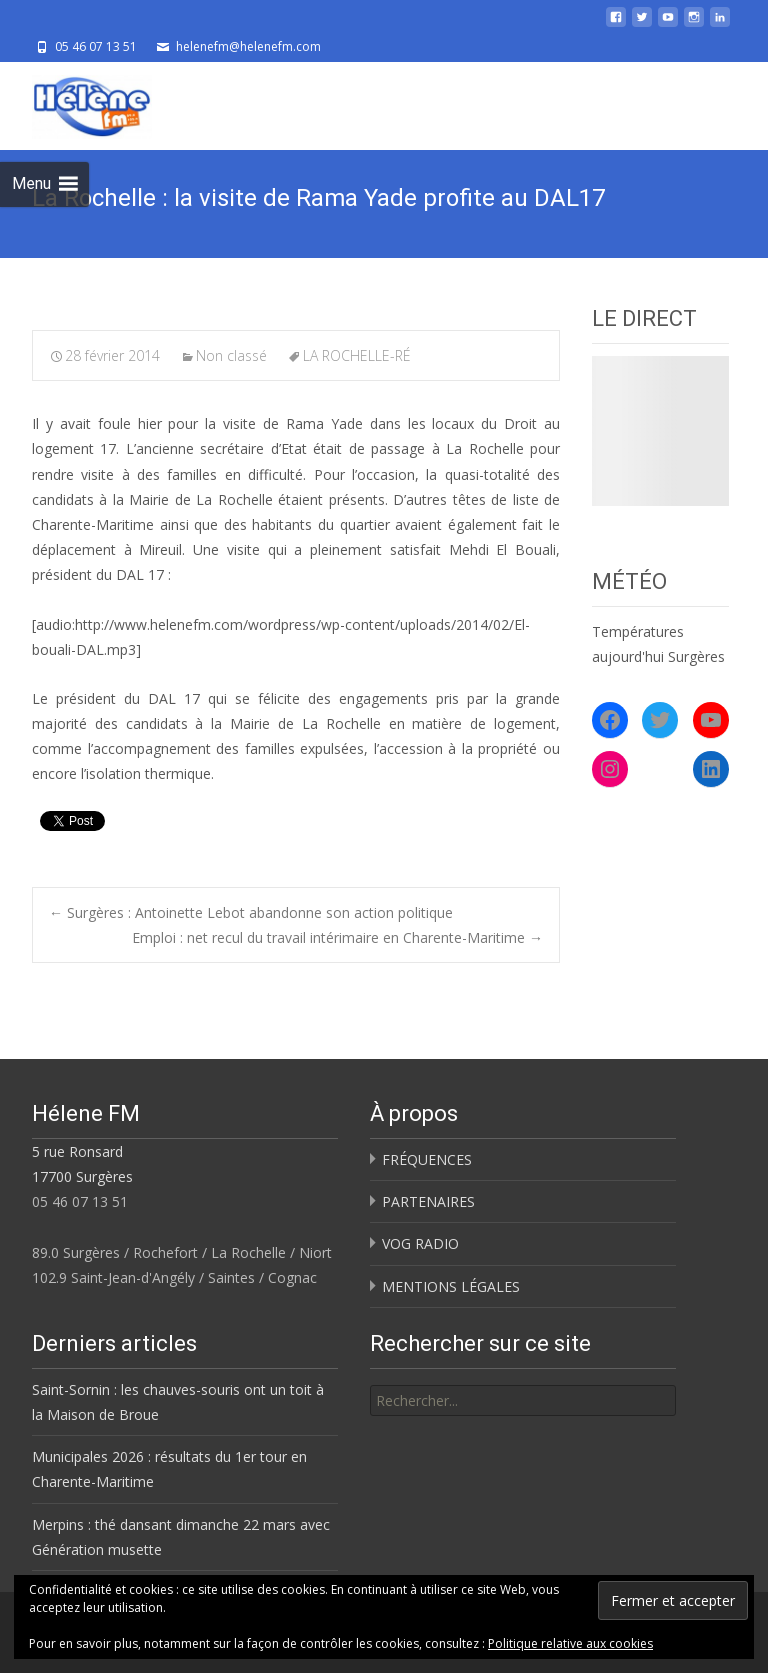  I want to click on PARTENAIRES, so click(428, 1201).